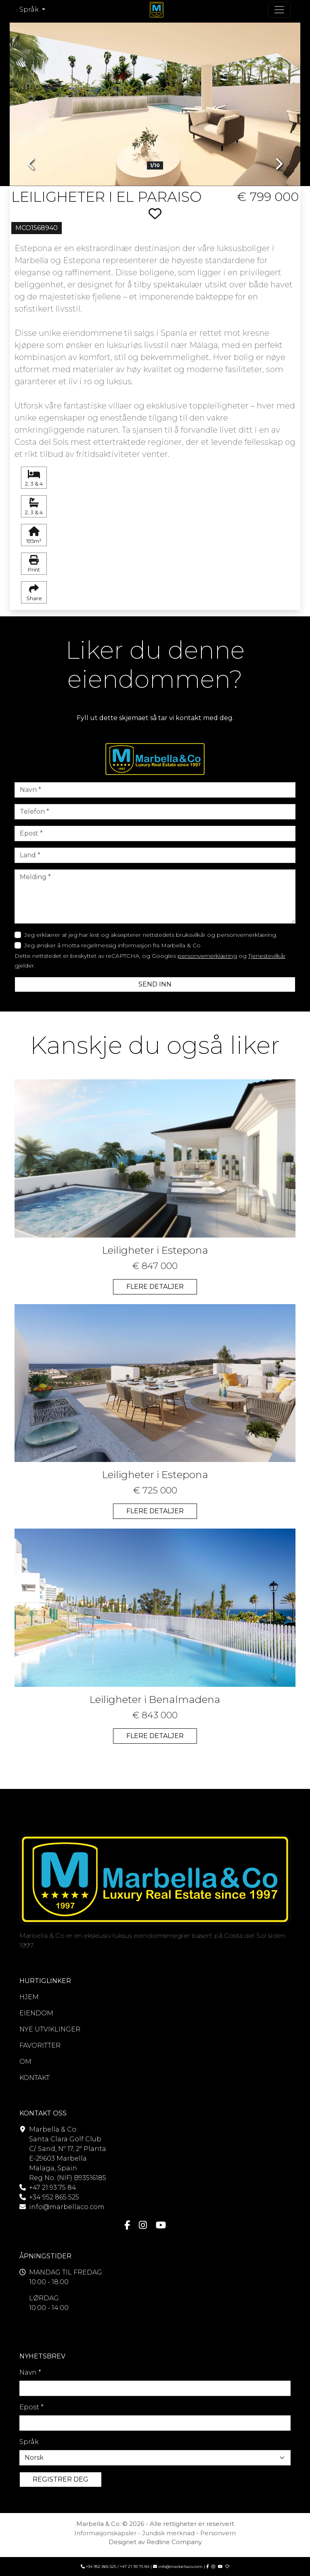 This screenshot has width=310, height=2576. What do you see at coordinates (25, 2061) in the screenshot?
I see `OM` at bounding box center [25, 2061].